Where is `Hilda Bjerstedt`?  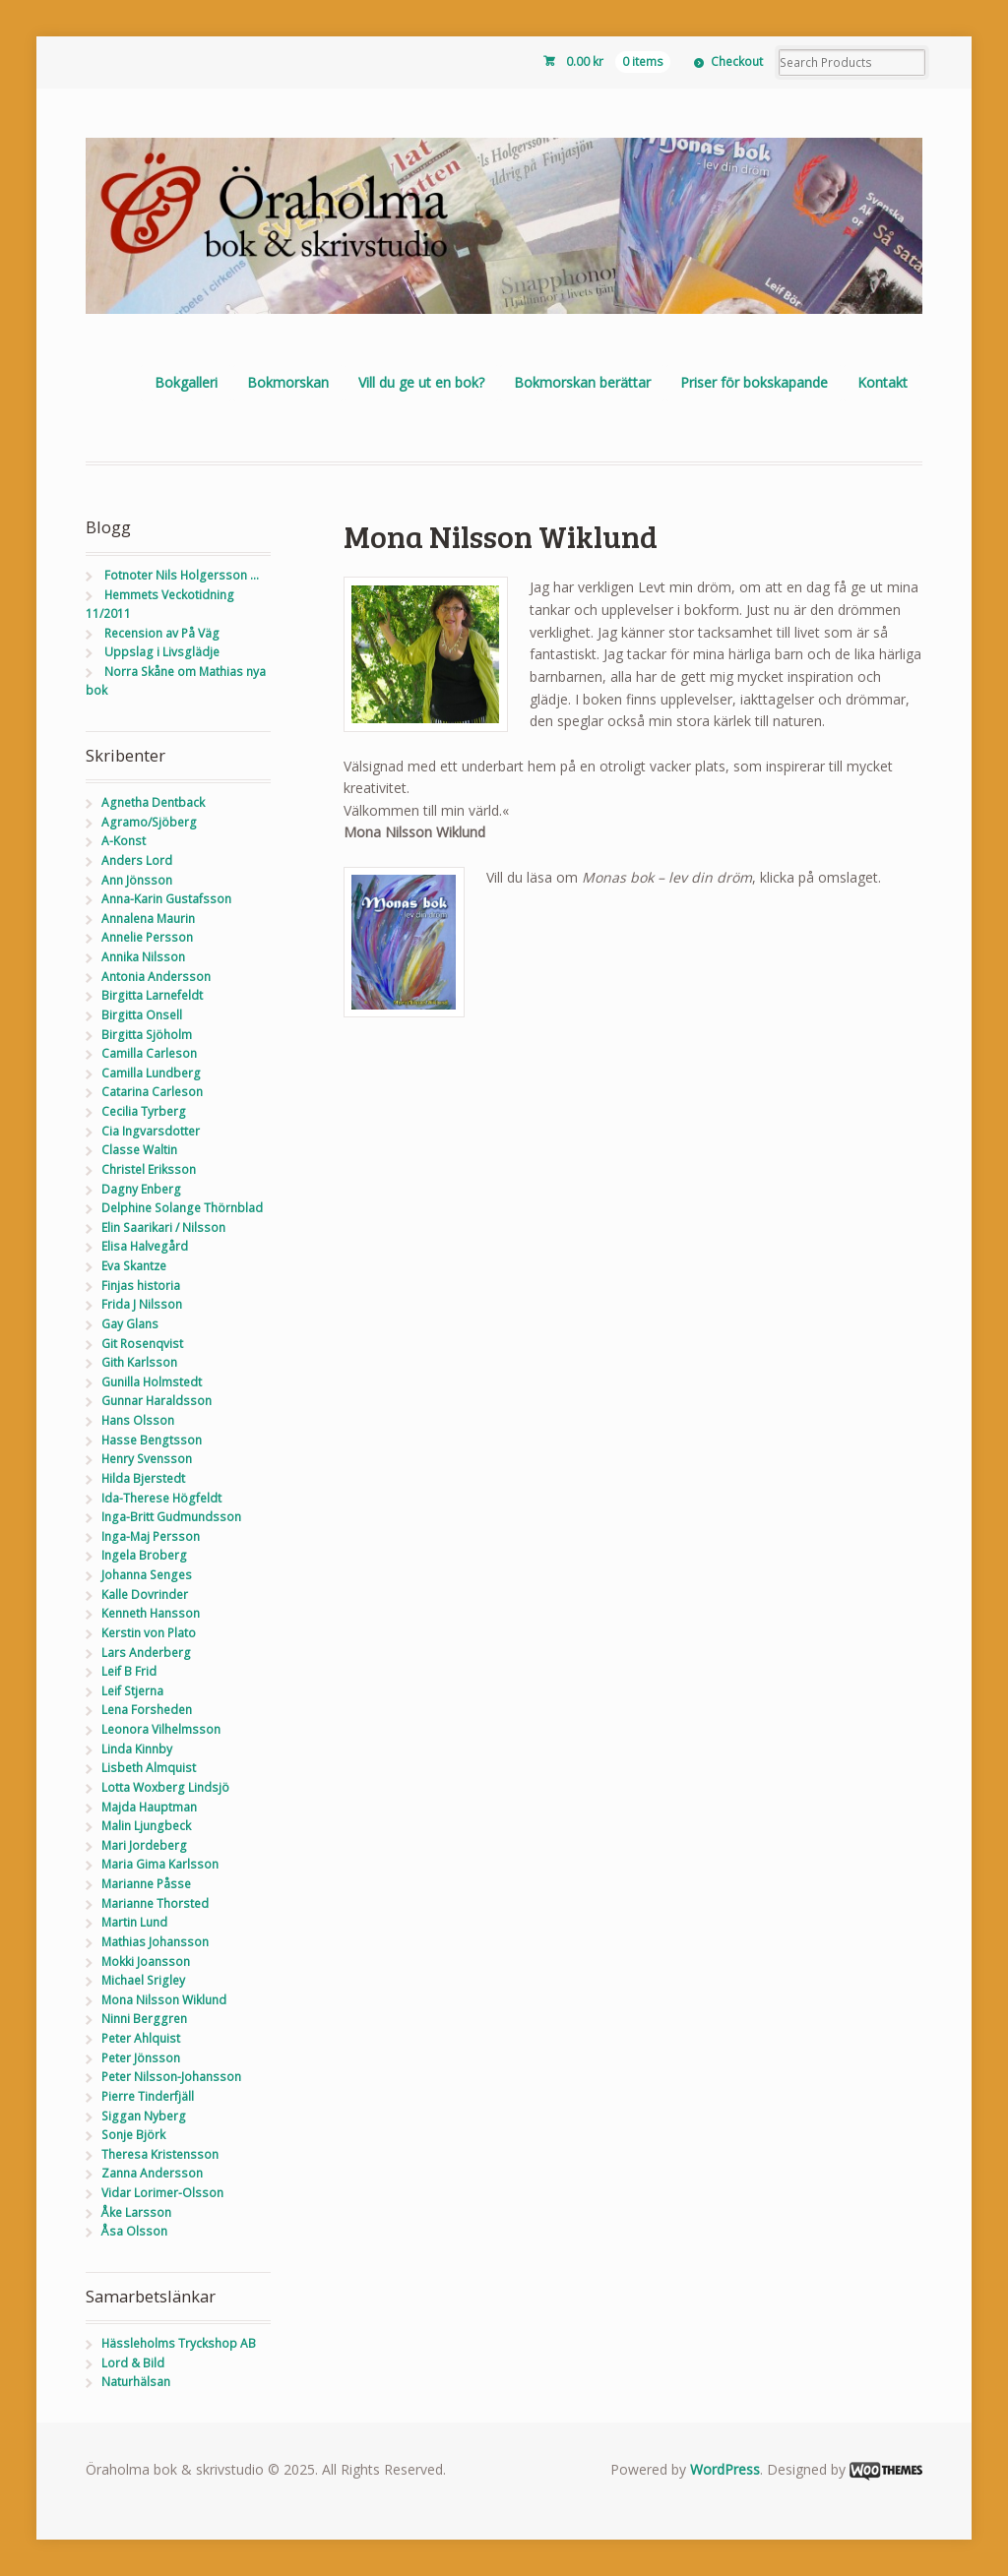
Hilda Bjerstedt is located at coordinates (143, 1478).